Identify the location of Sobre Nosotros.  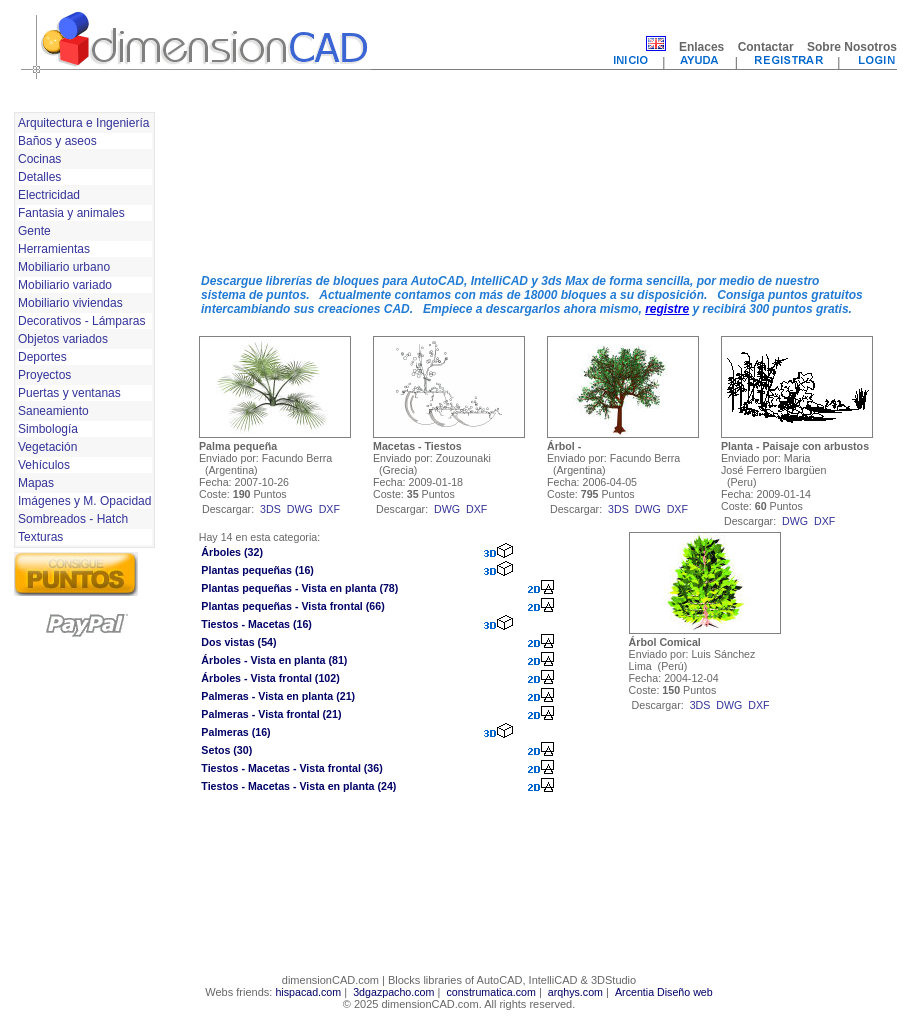
(852, 47).